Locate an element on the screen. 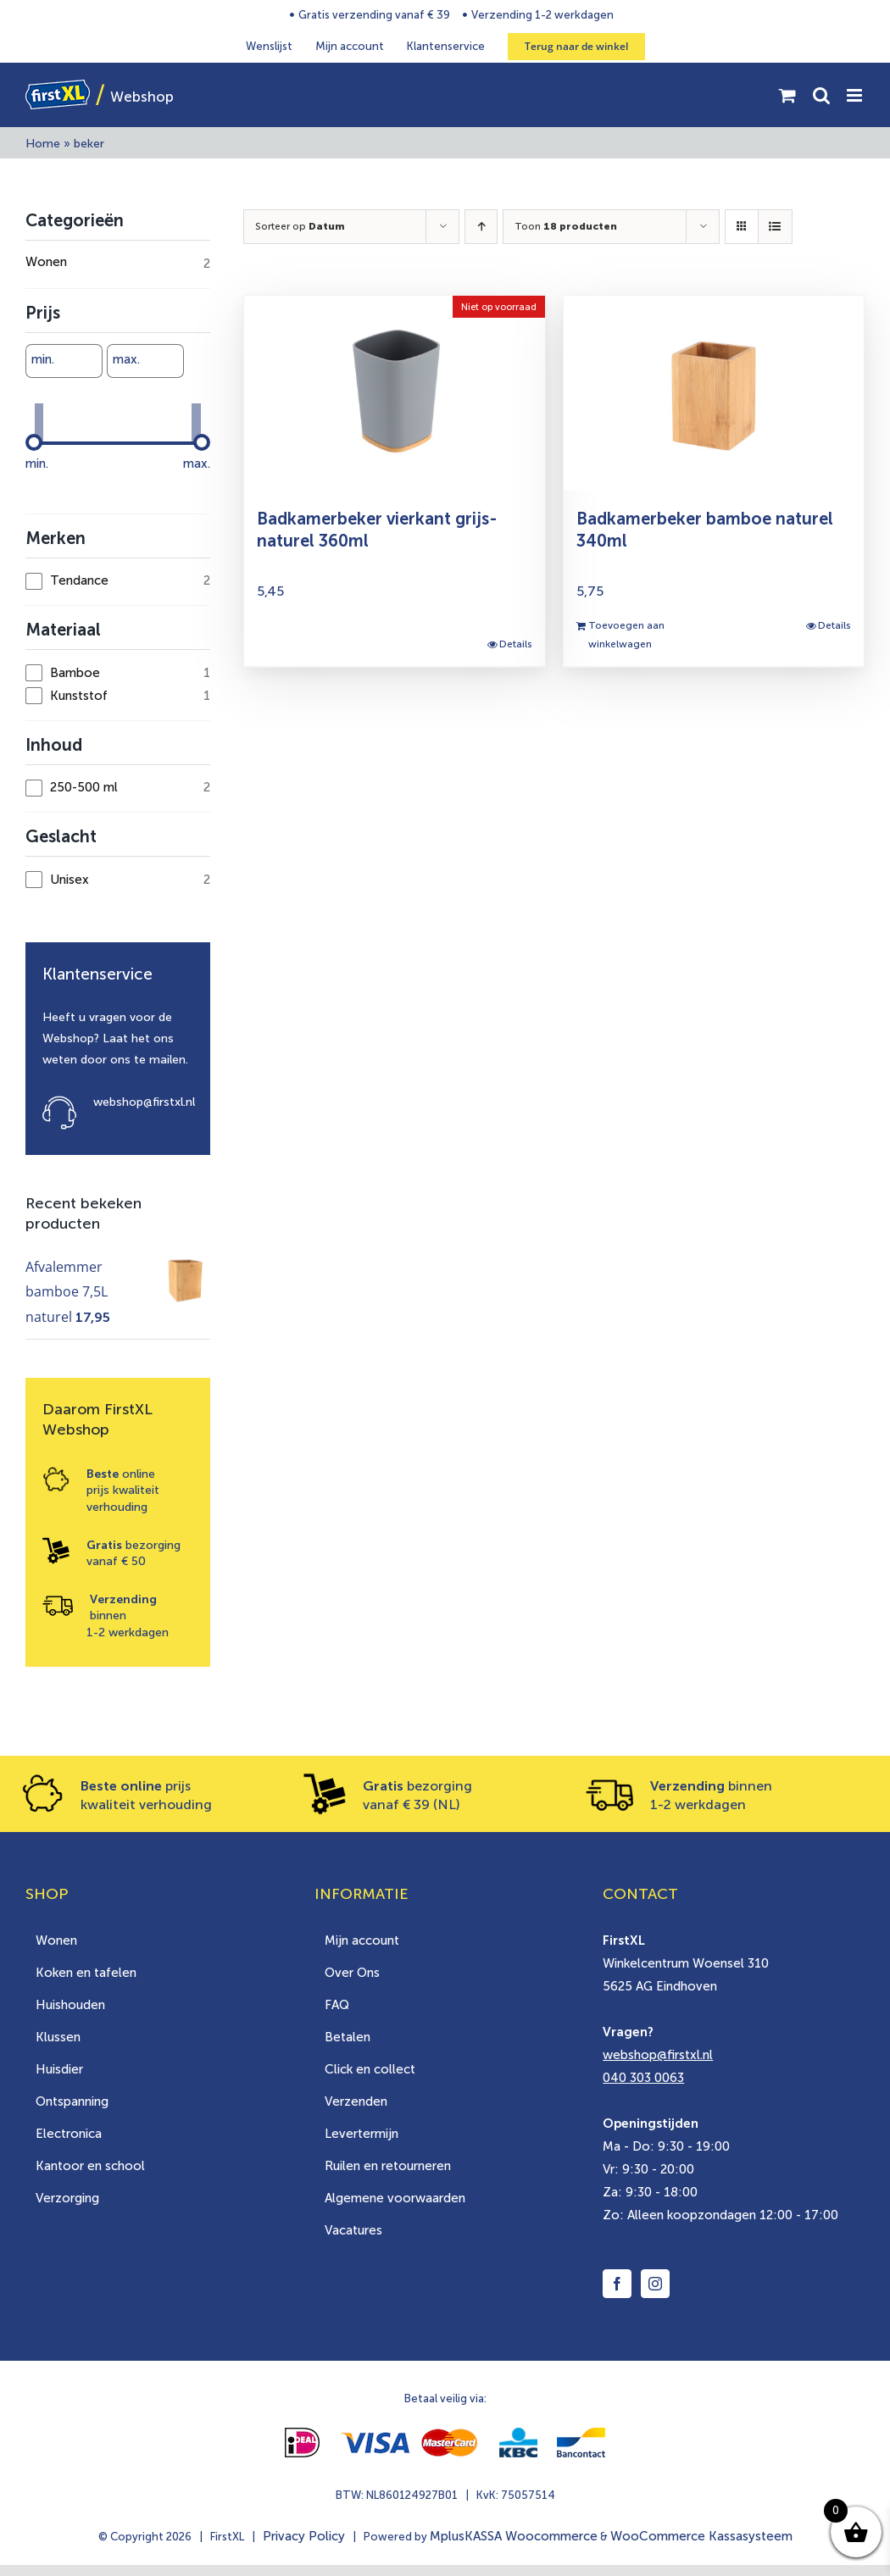 The width and height of the screenshot is (890, 2576). WooCommerce Kassasysteem is located at coordinates (701, 2536).